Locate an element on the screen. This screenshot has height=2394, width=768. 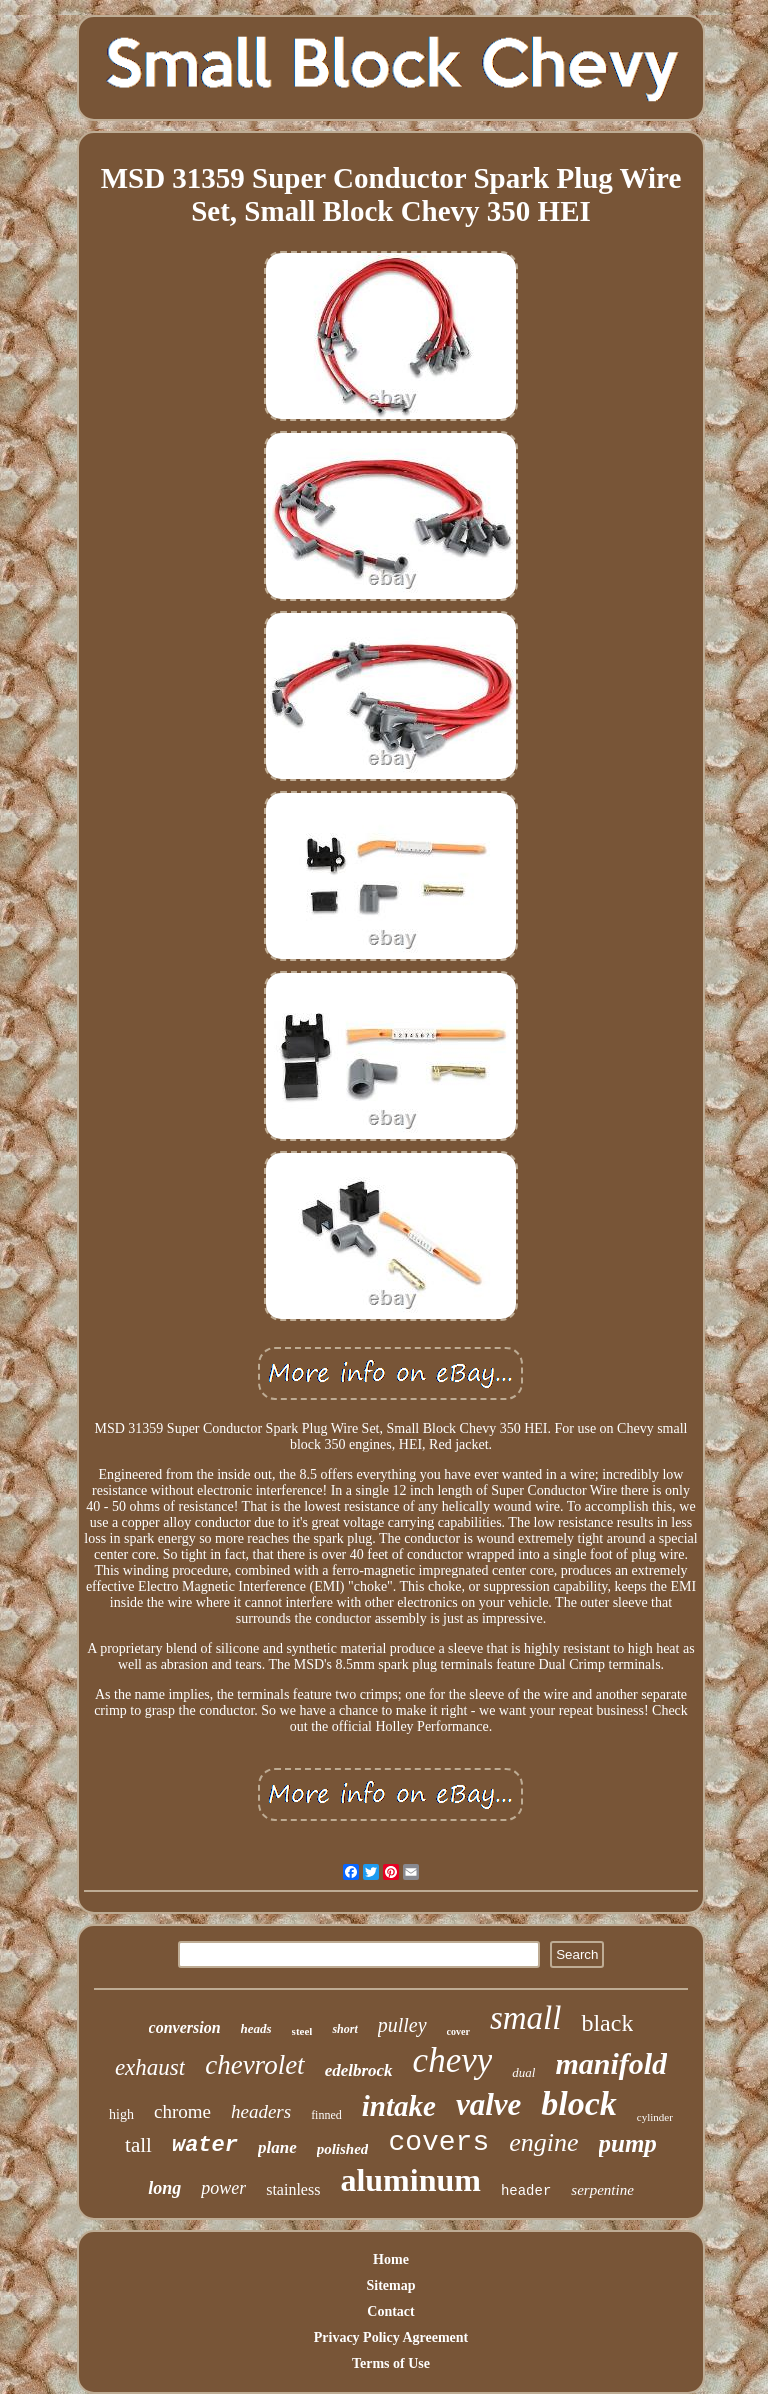
block is located at coordinates (579, 2103).